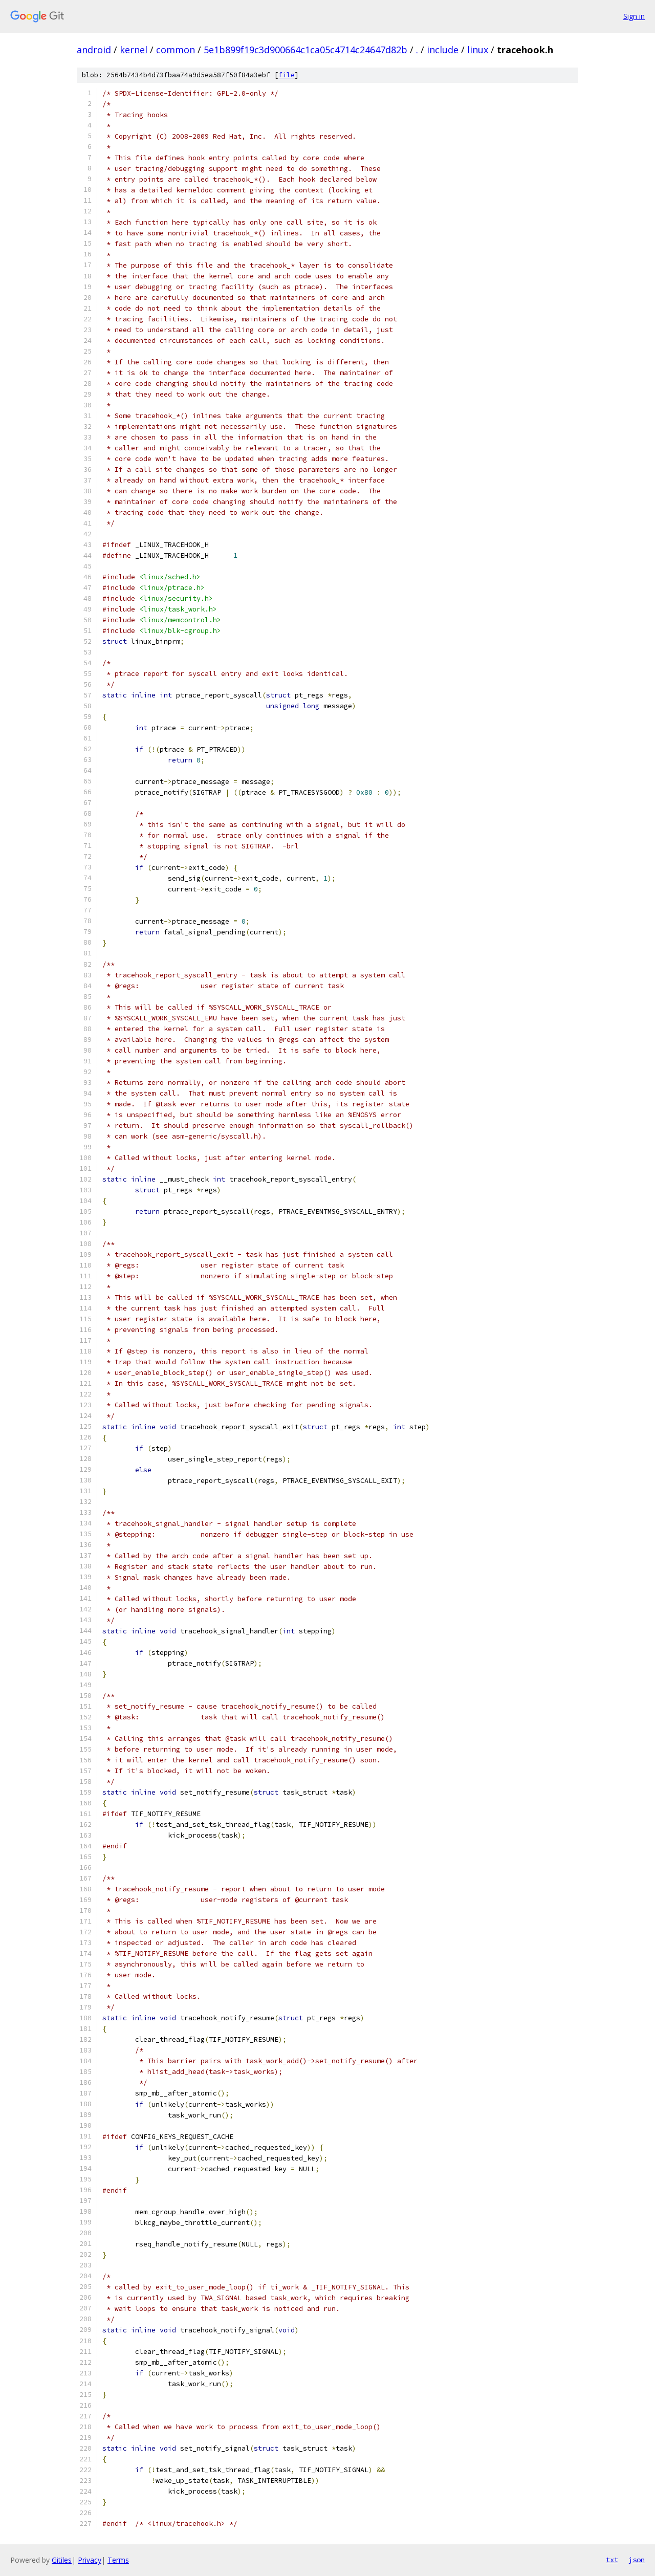  Describe the element at coordinates (175, 49) in the screenshot. I see `common` at that location.